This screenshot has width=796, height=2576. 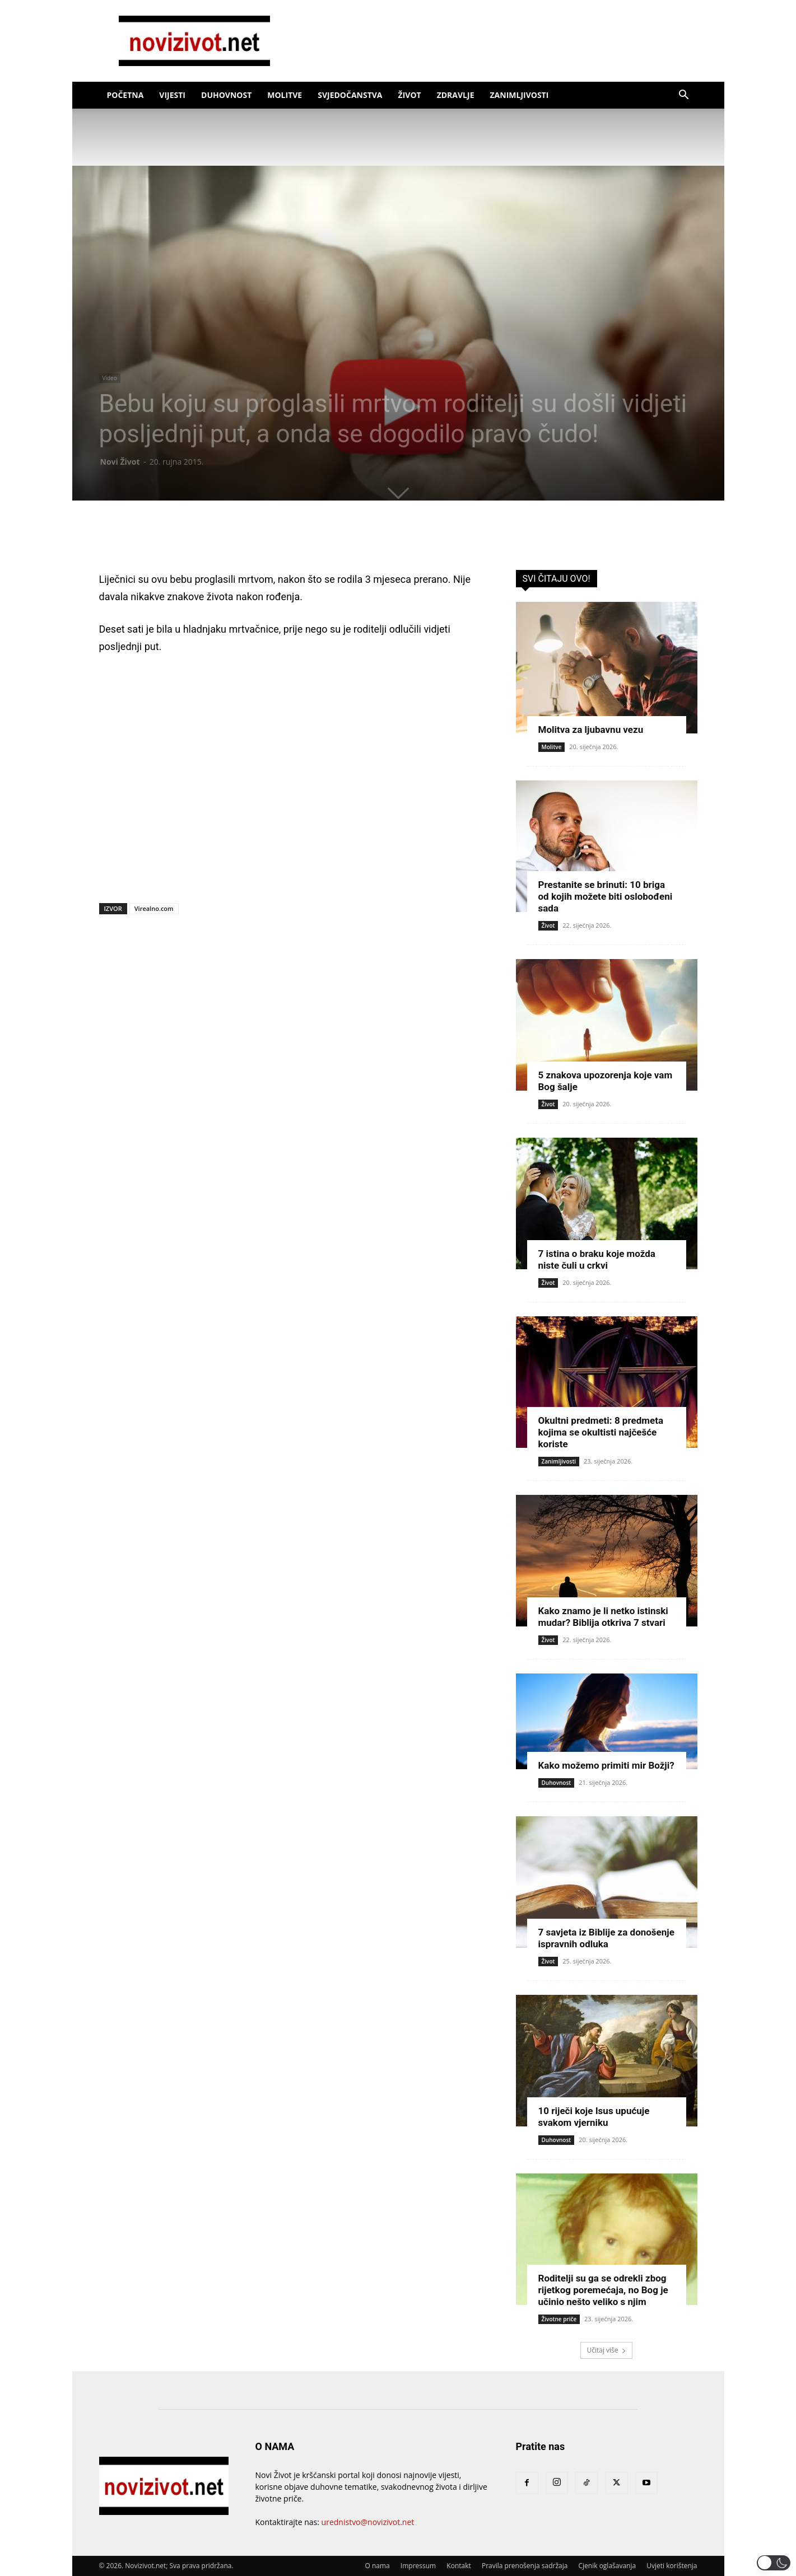 I want to click on Molitva za ljubavnu vezu, so click(x=591, y=729).